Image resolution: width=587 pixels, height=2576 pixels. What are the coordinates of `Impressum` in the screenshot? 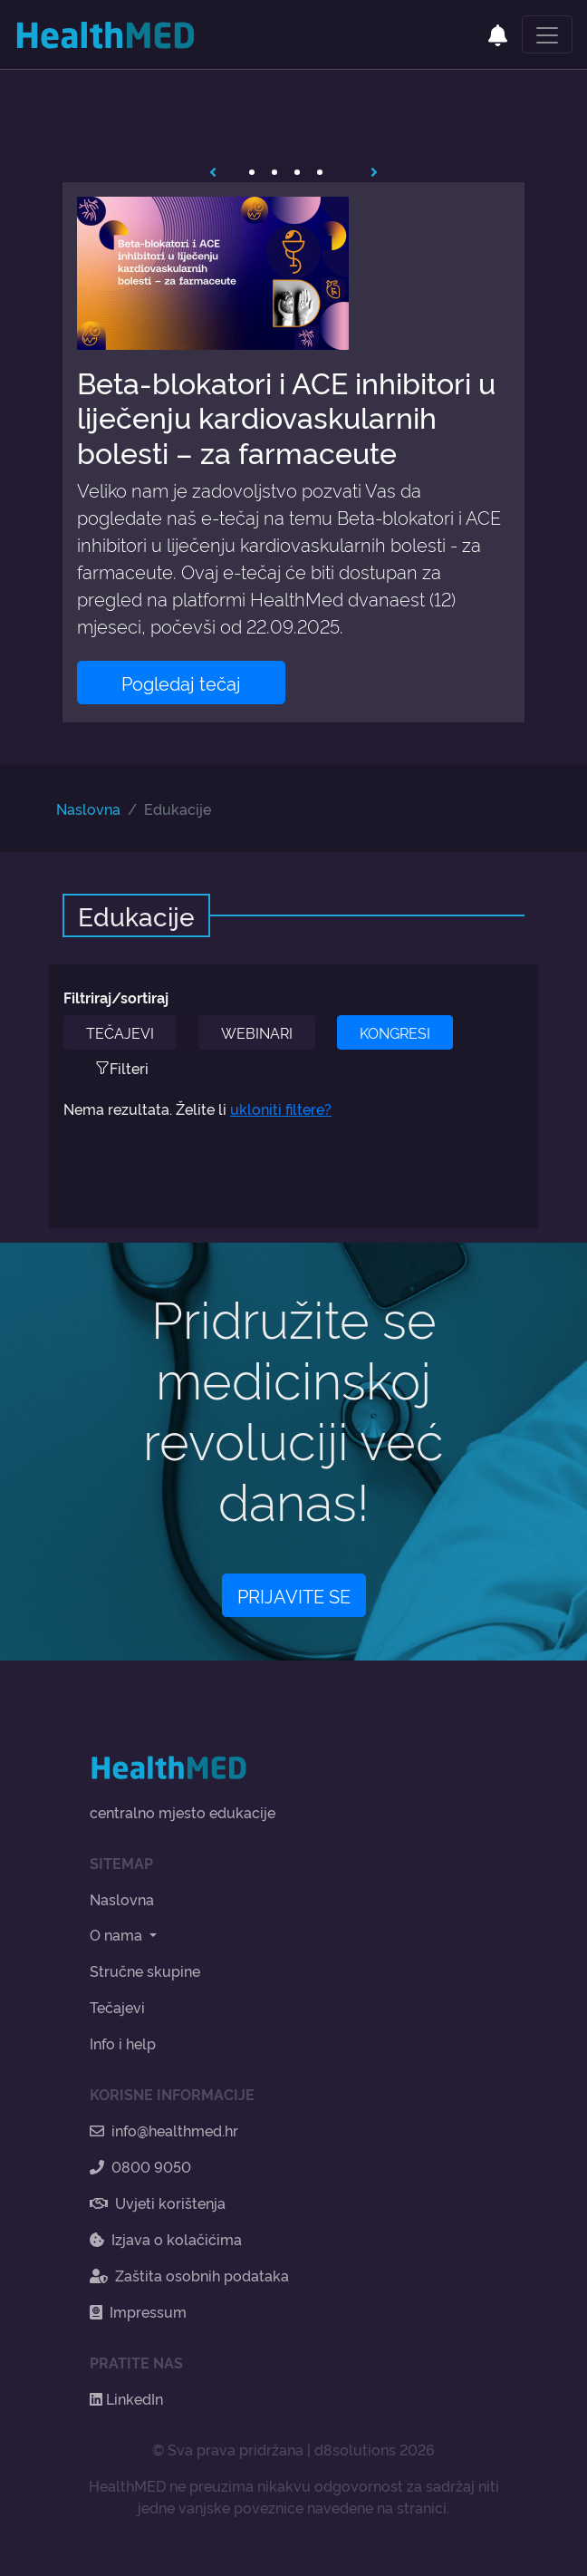 It's located at (138, 2311).